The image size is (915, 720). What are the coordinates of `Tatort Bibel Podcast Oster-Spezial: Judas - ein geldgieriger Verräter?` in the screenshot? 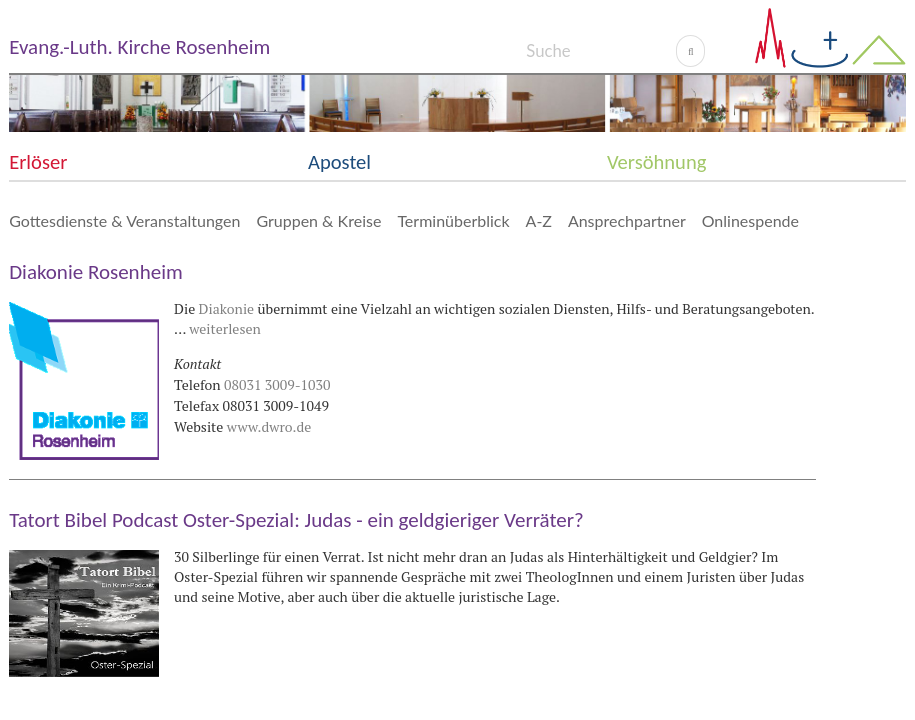 It's located at (296, 520).